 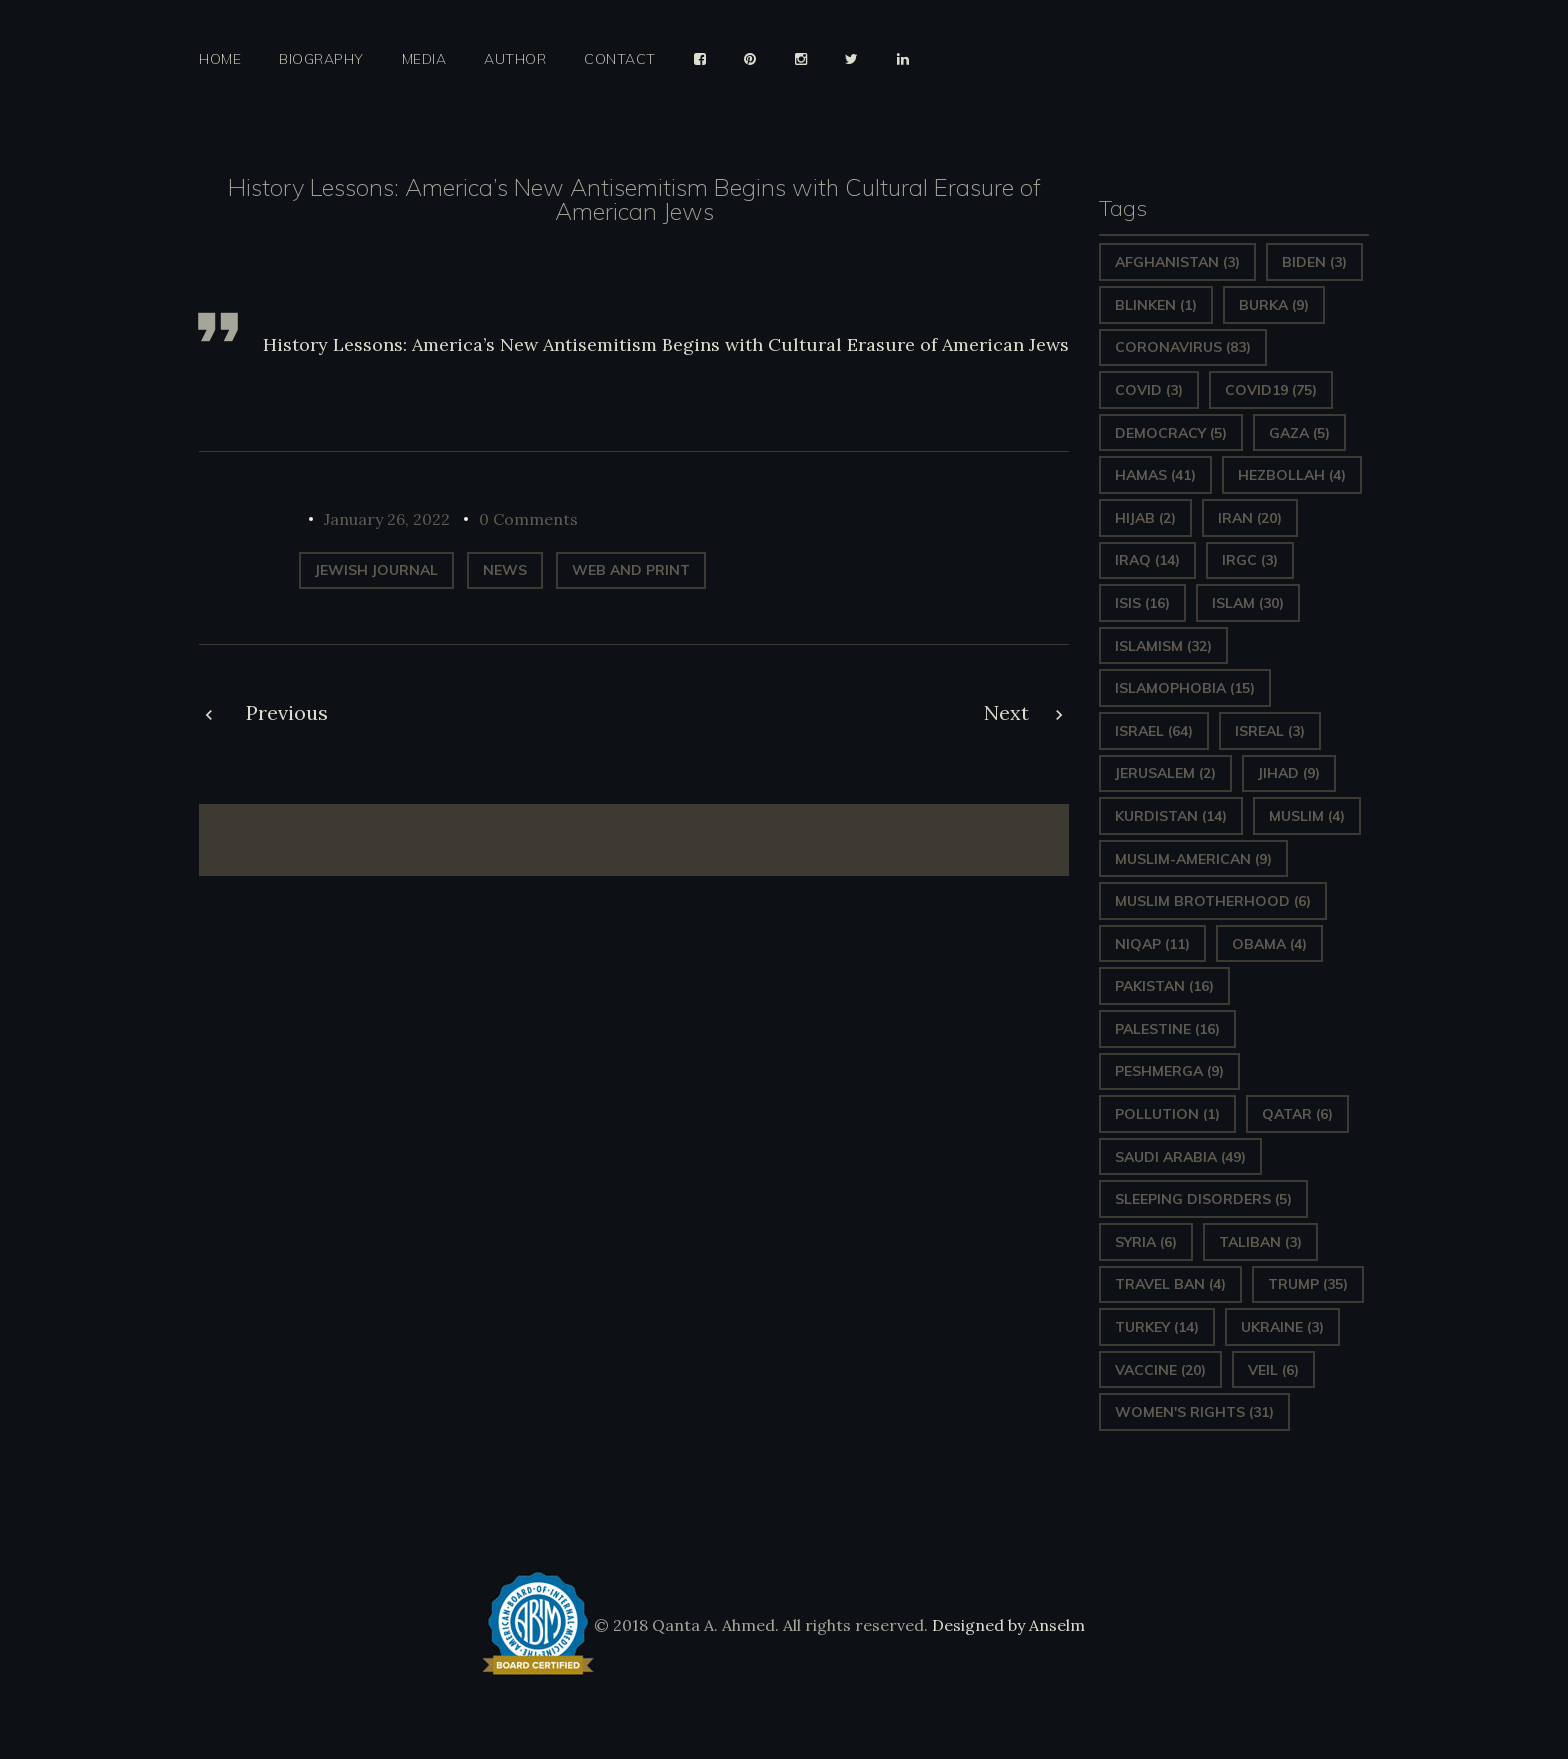 I want to click on Islam [Islam (30 items)], so click(x=1248, y=603).